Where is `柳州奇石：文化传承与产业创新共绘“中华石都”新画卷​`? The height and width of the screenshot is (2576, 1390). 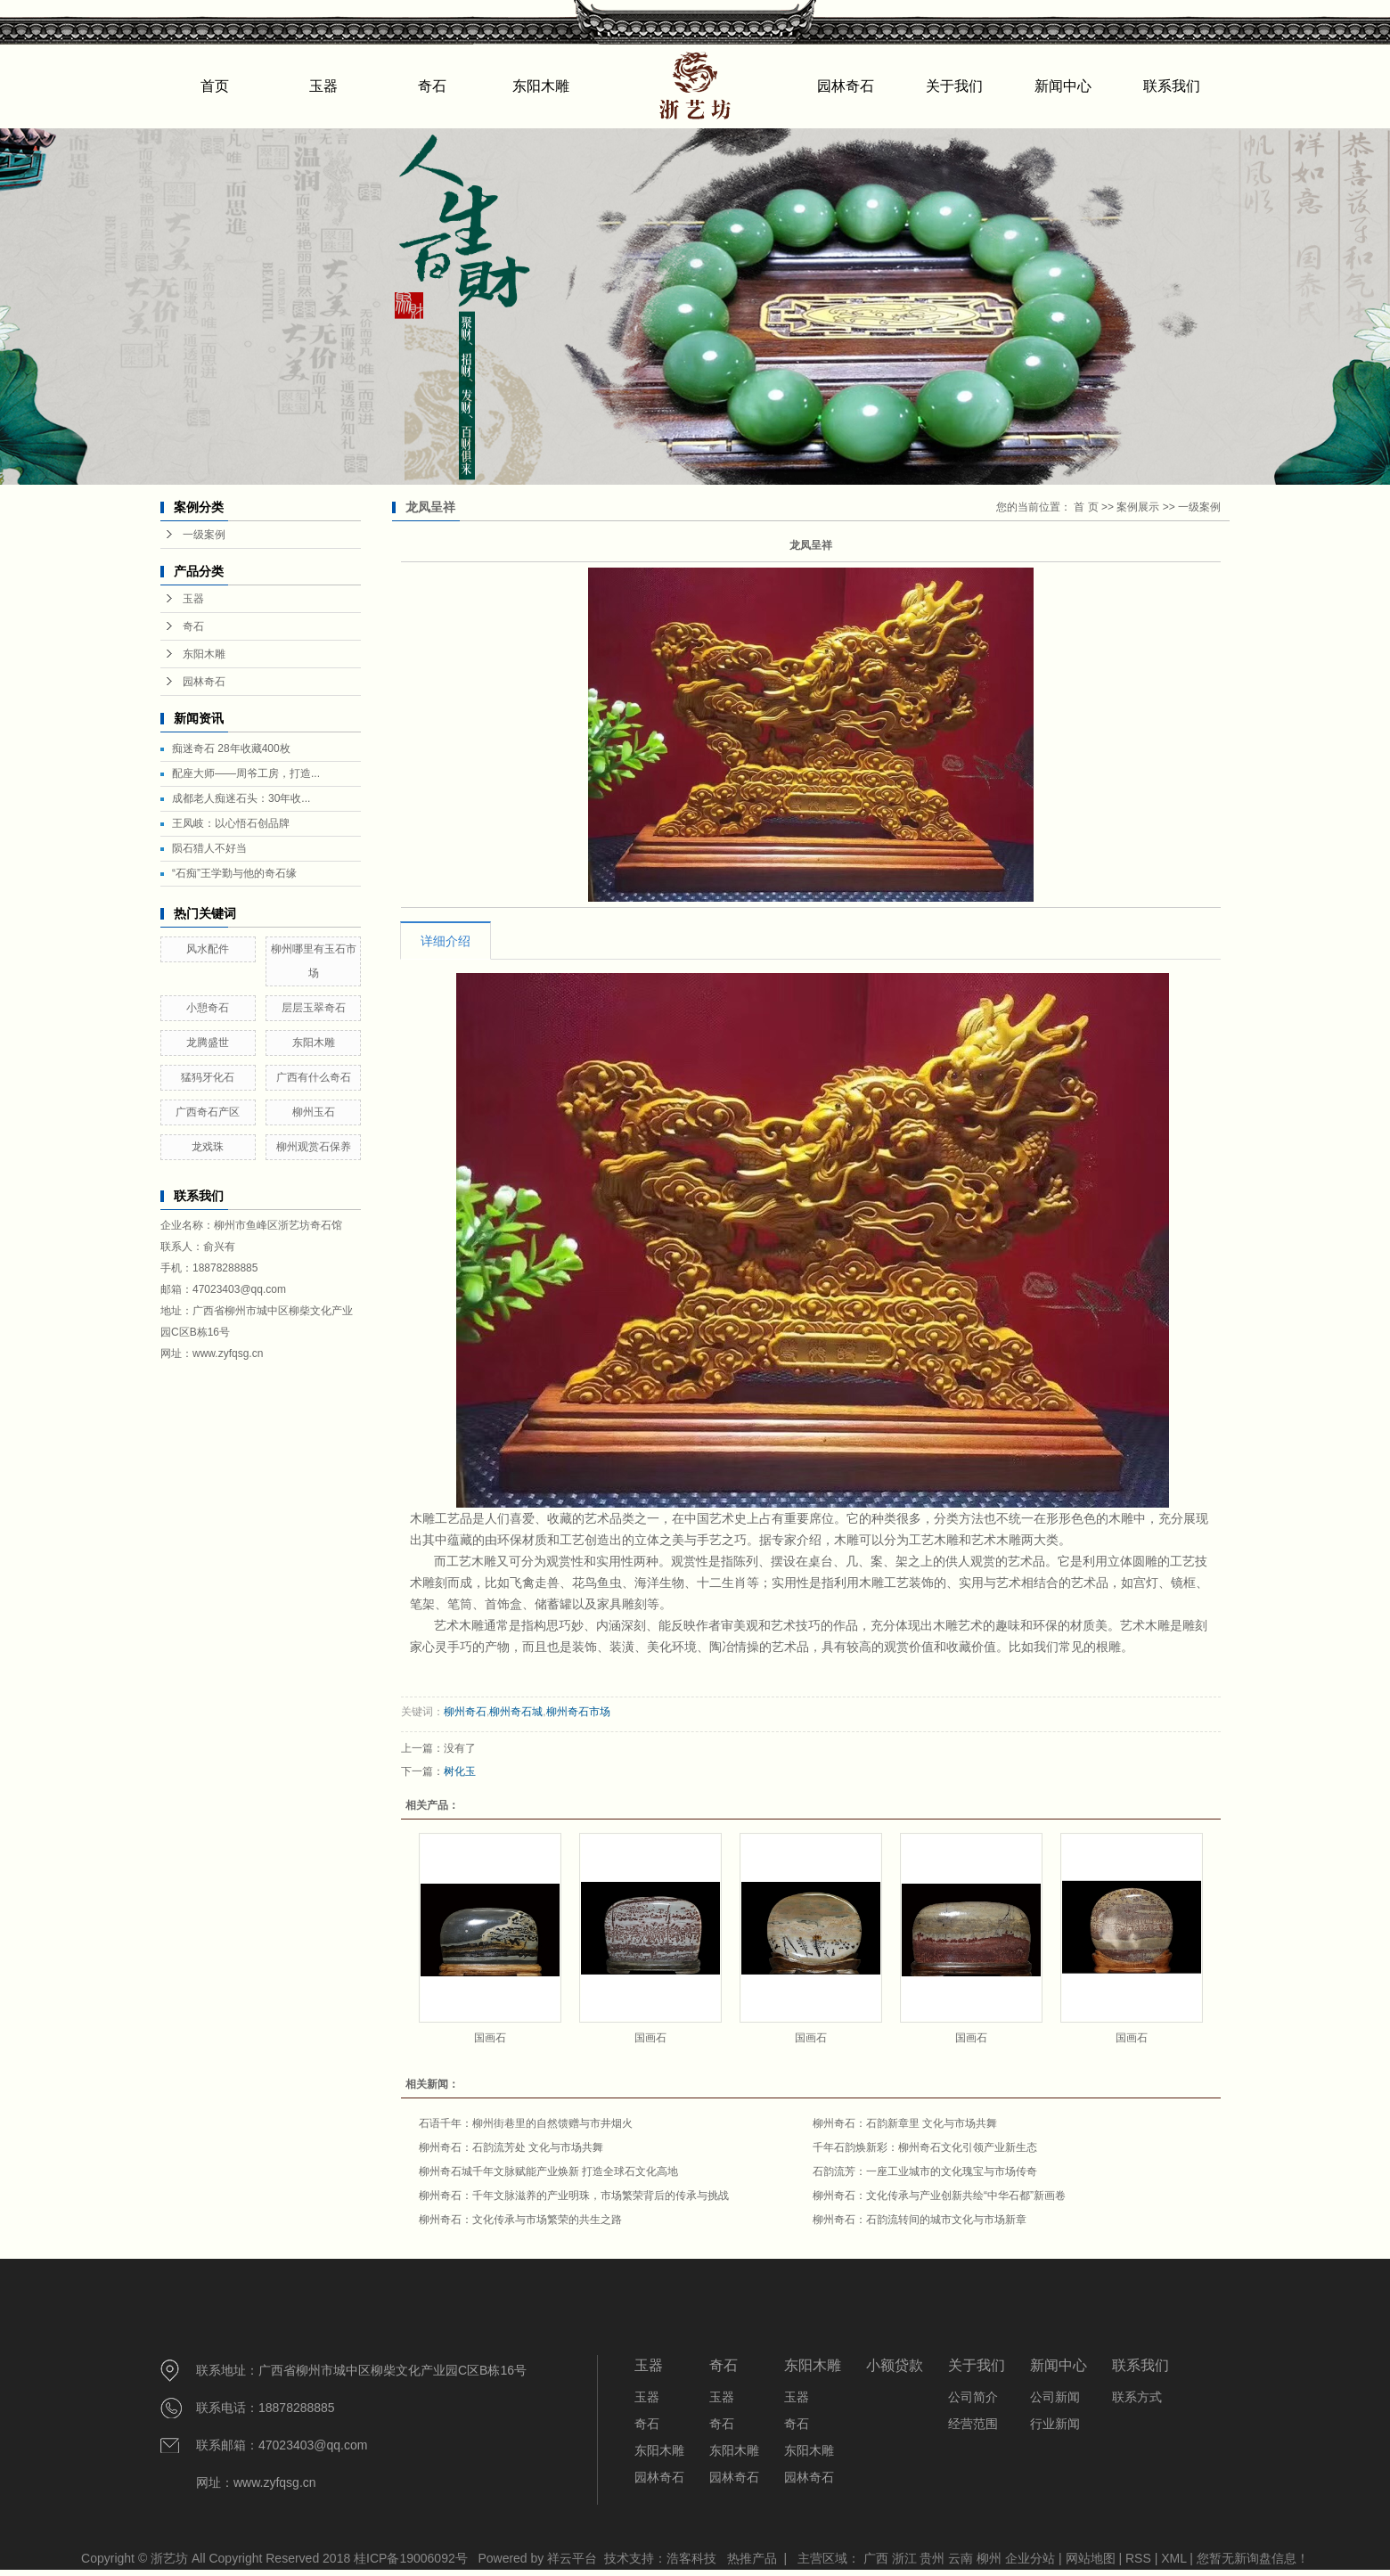 柳州奇石：文化传承与产业创新共绘“中华石都”新画卷​ is located at coordinates (939, 2195).